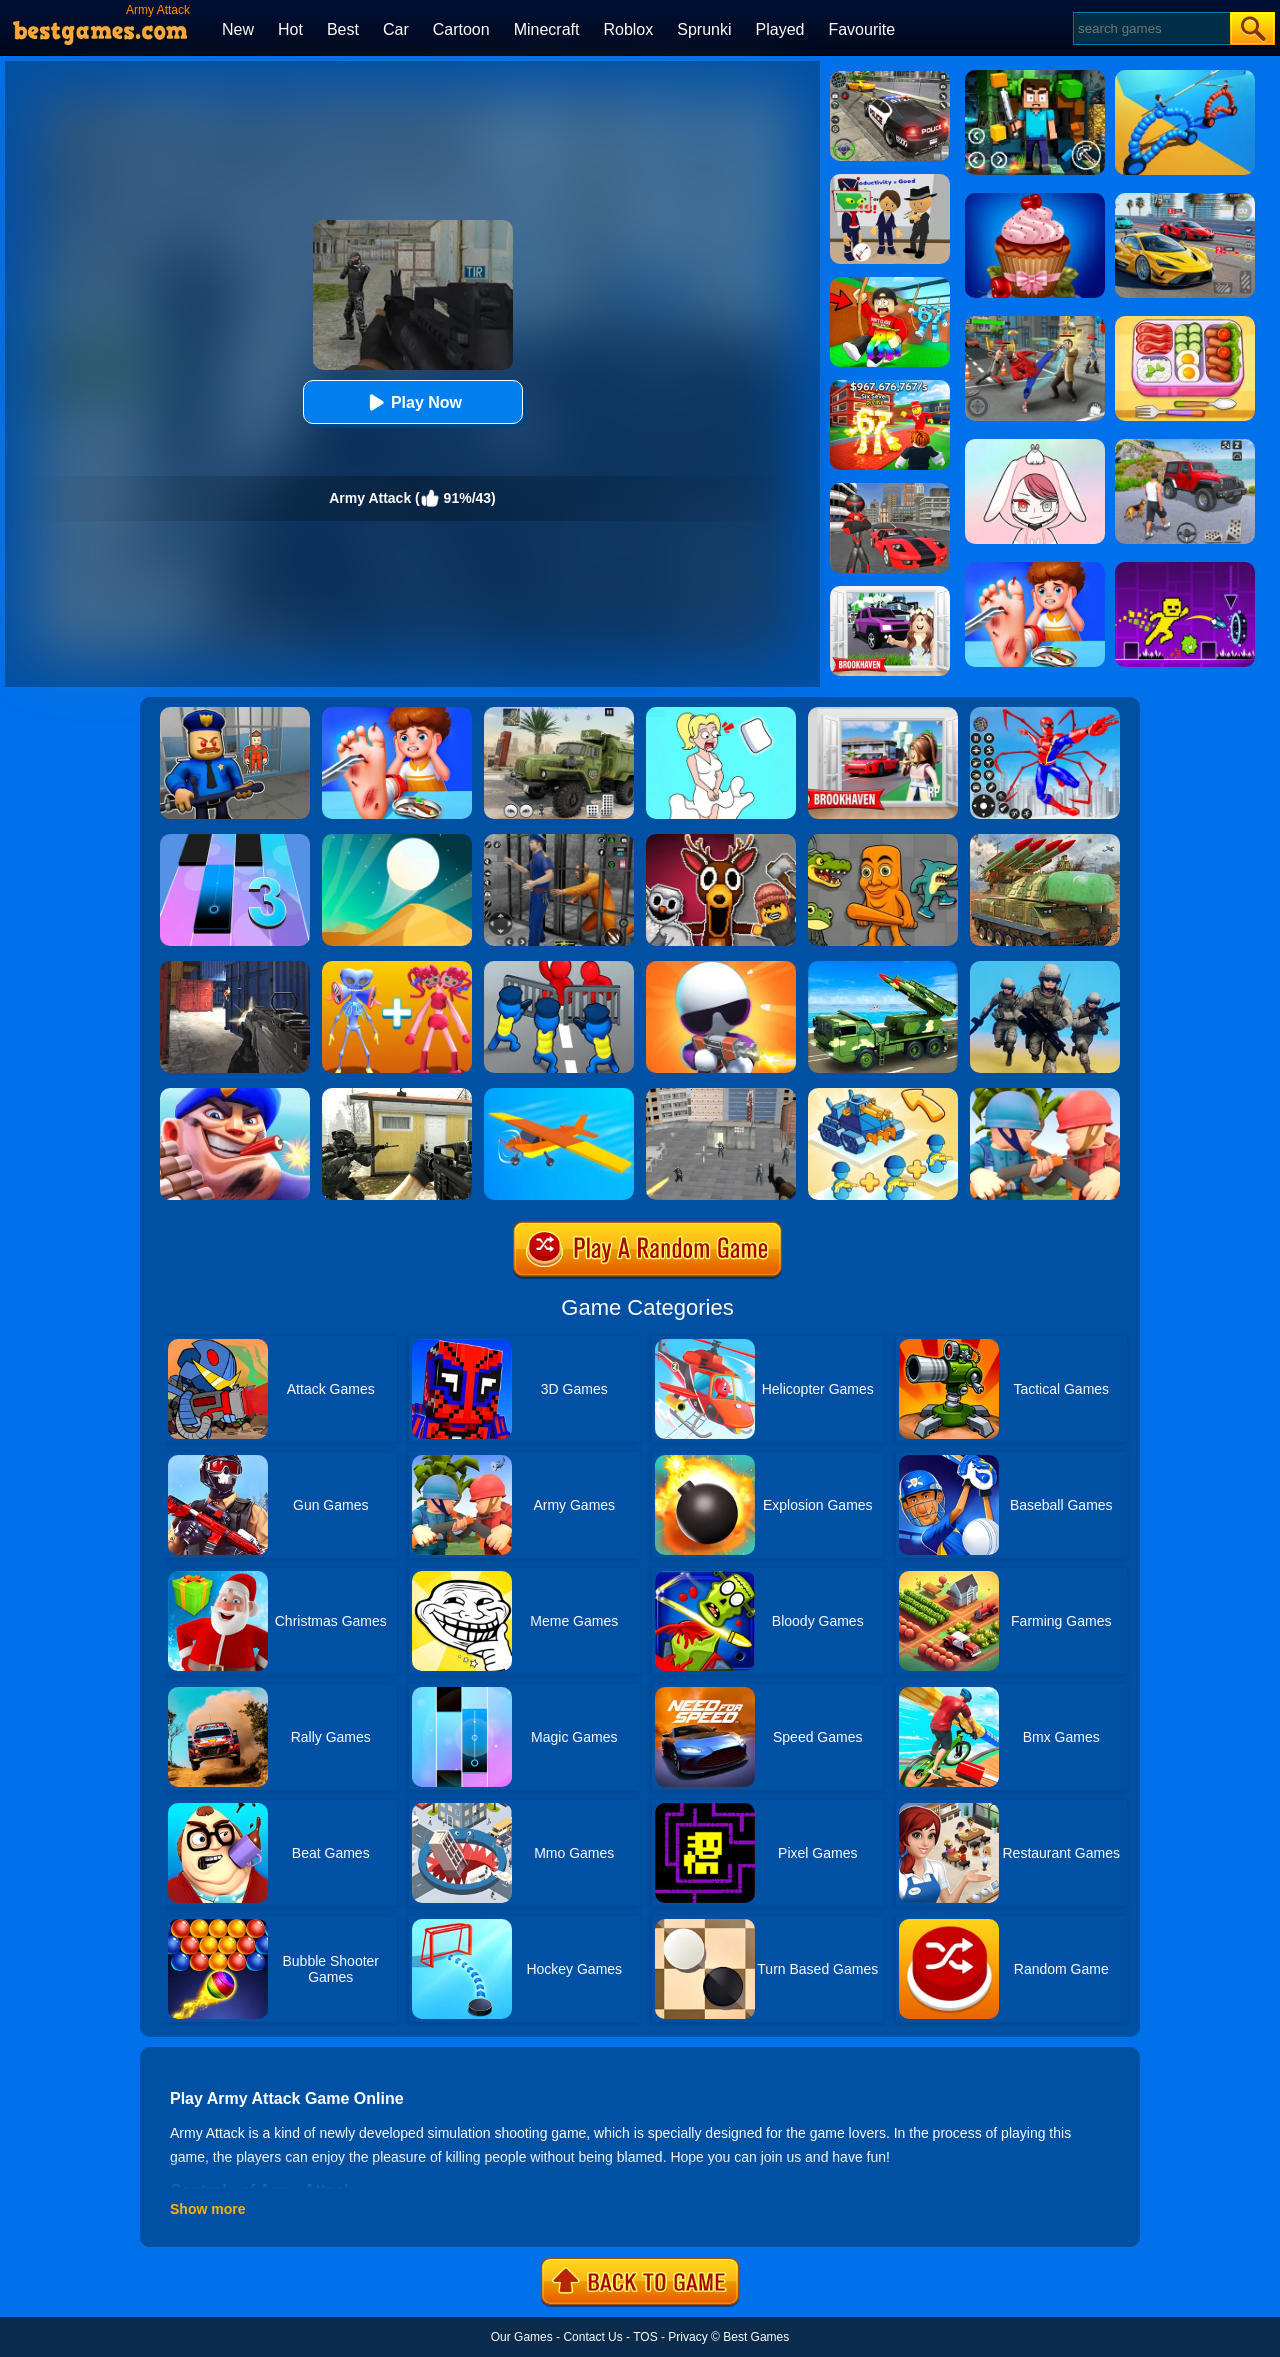 Image resolution: width=1280 pixels, height=2357 pixels. Describe the element at coordinates (890, 181) in the screenshot. I see `[Find The Alien 2]` at that location.